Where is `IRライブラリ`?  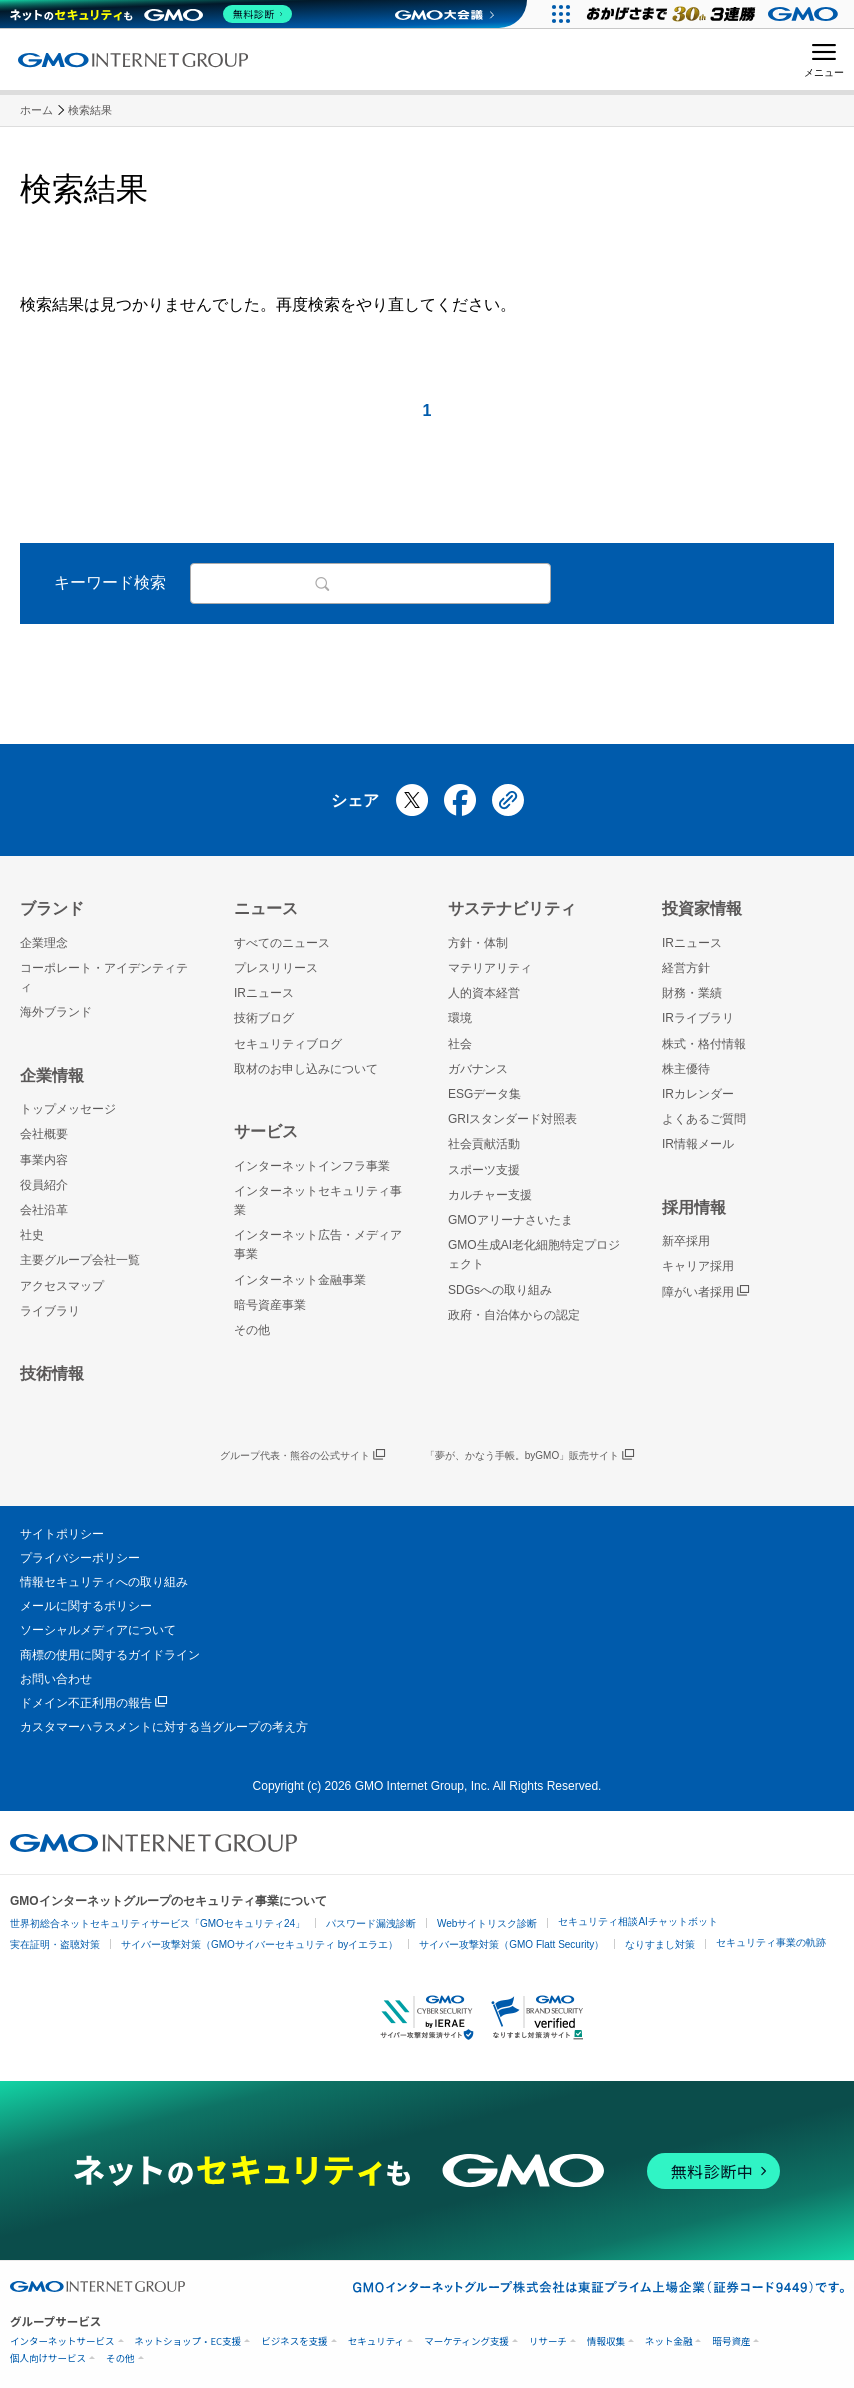
IRライブラリ is located at coordinates (698, 1018).